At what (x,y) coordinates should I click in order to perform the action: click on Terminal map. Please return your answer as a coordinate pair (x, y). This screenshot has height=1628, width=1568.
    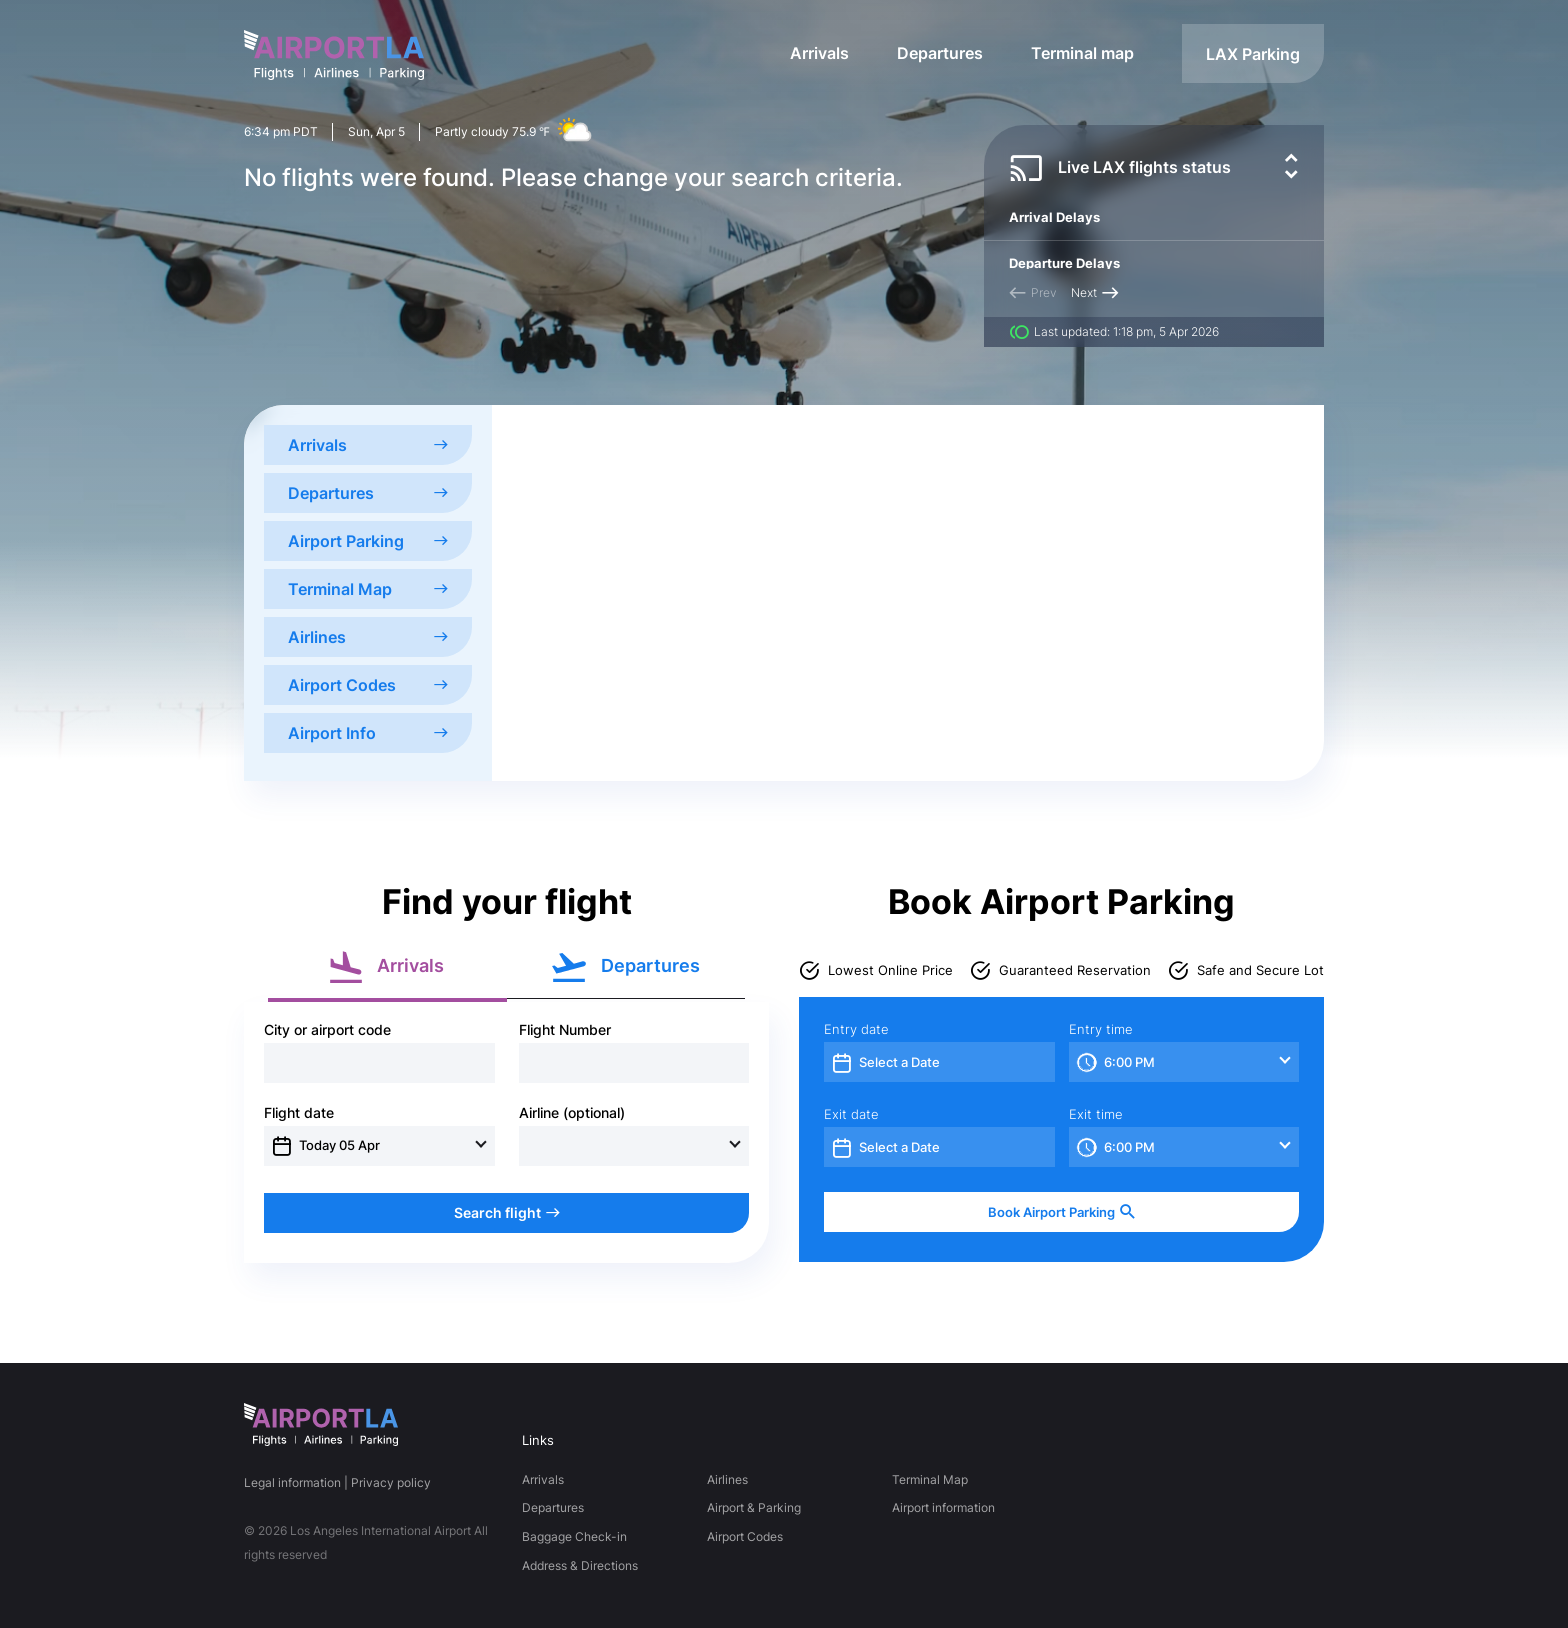
    Looking at the image, I should click on (1082, 53).